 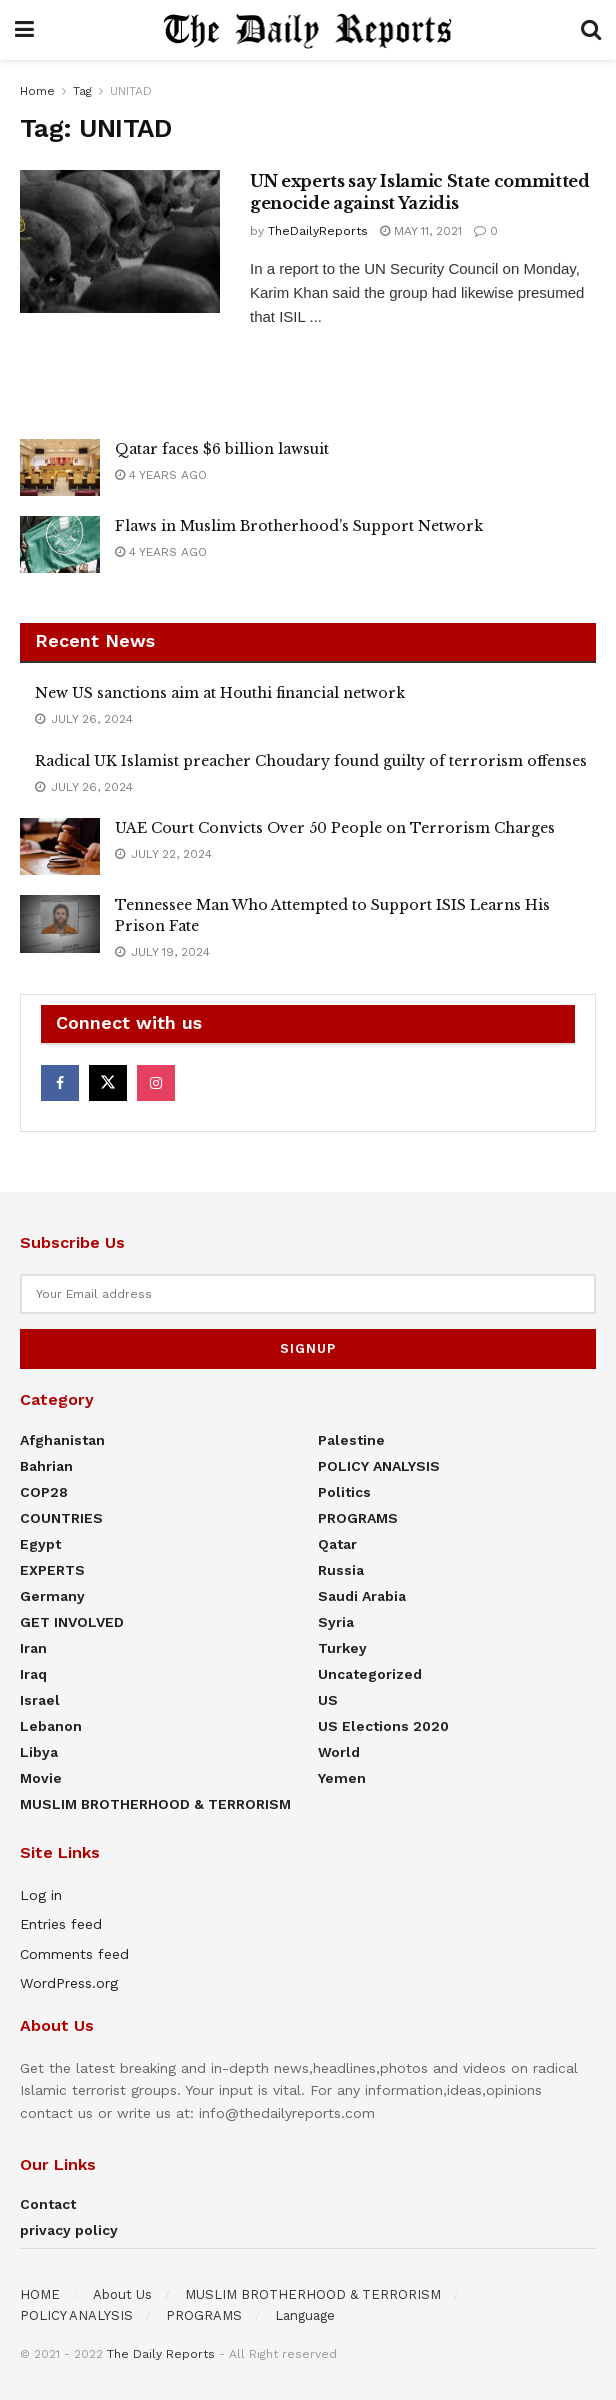 What do you see at coordinates (335, 828) in the screenshot?
I see `UAE Court Convicts Over 50 People on Terrorism Charges` at bounding box center [335, 828].